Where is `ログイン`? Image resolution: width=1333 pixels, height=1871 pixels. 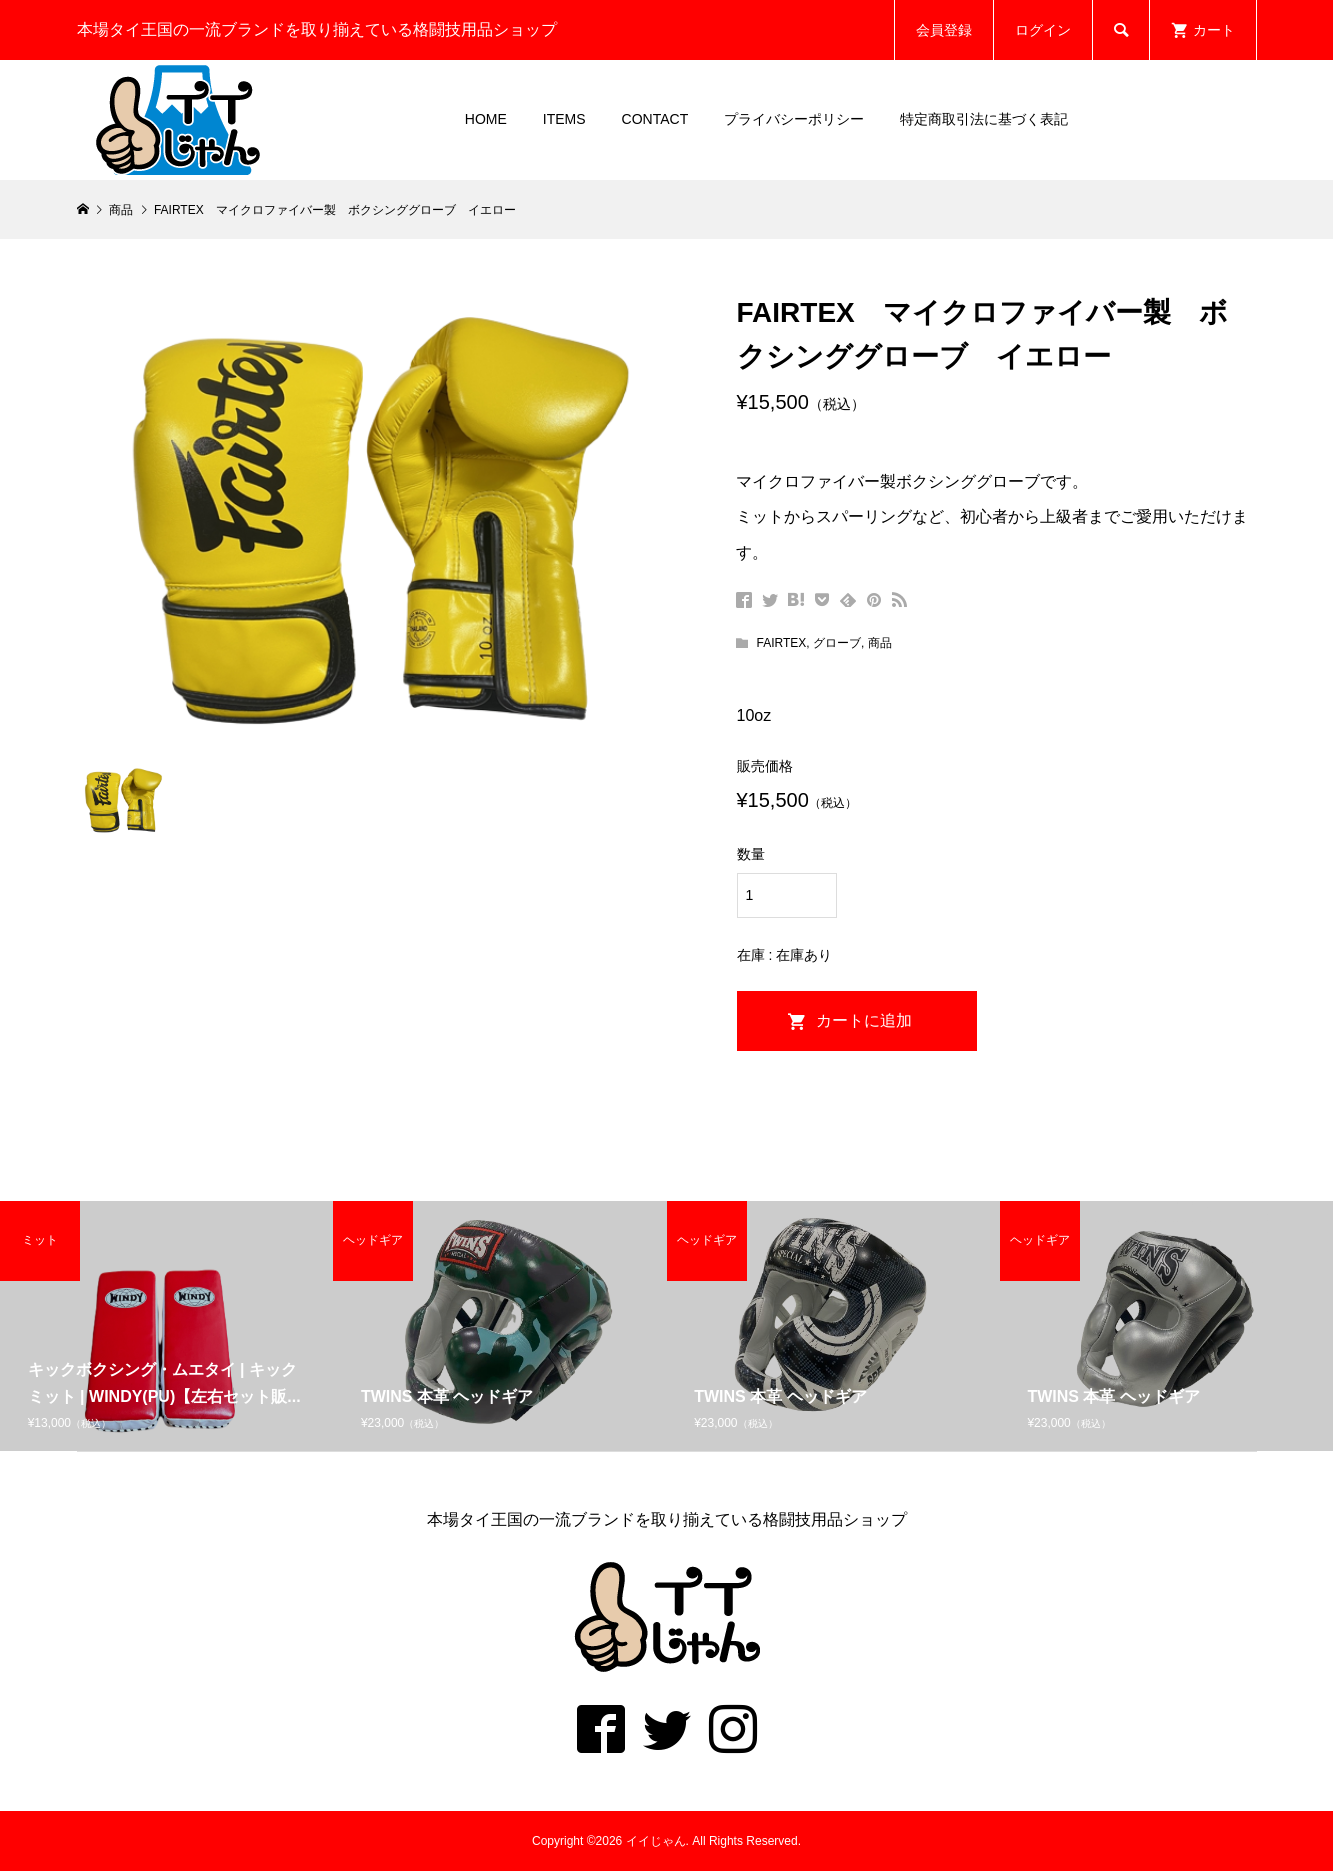
ログイン is located at coordinates (1043, 30).